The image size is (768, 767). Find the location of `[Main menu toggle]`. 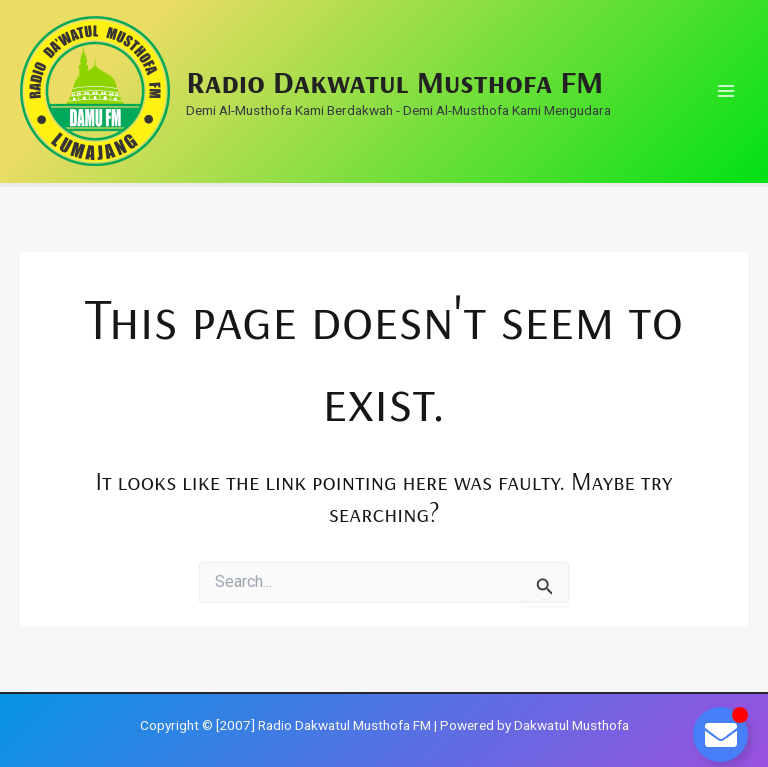

[Main menu toggle] is located at coordinates (725, 91).